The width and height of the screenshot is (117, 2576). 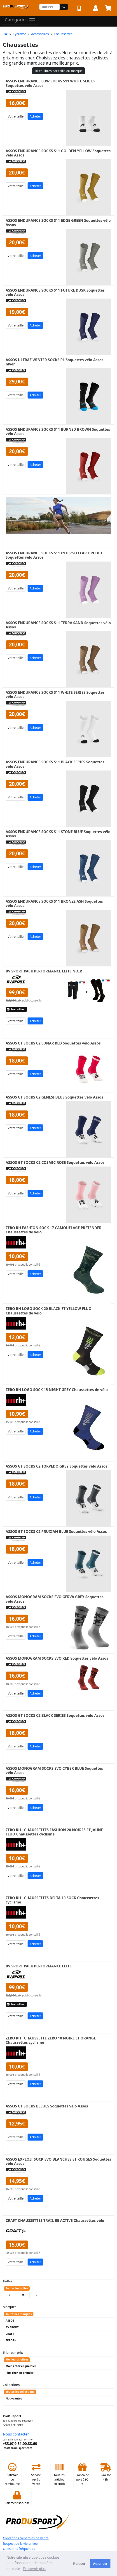 I want to click on ASSOS ENDURANCE LOW SOCKS S11 WHITE SERIES Soquettes vélo Assos, so click(x=50, y=83).